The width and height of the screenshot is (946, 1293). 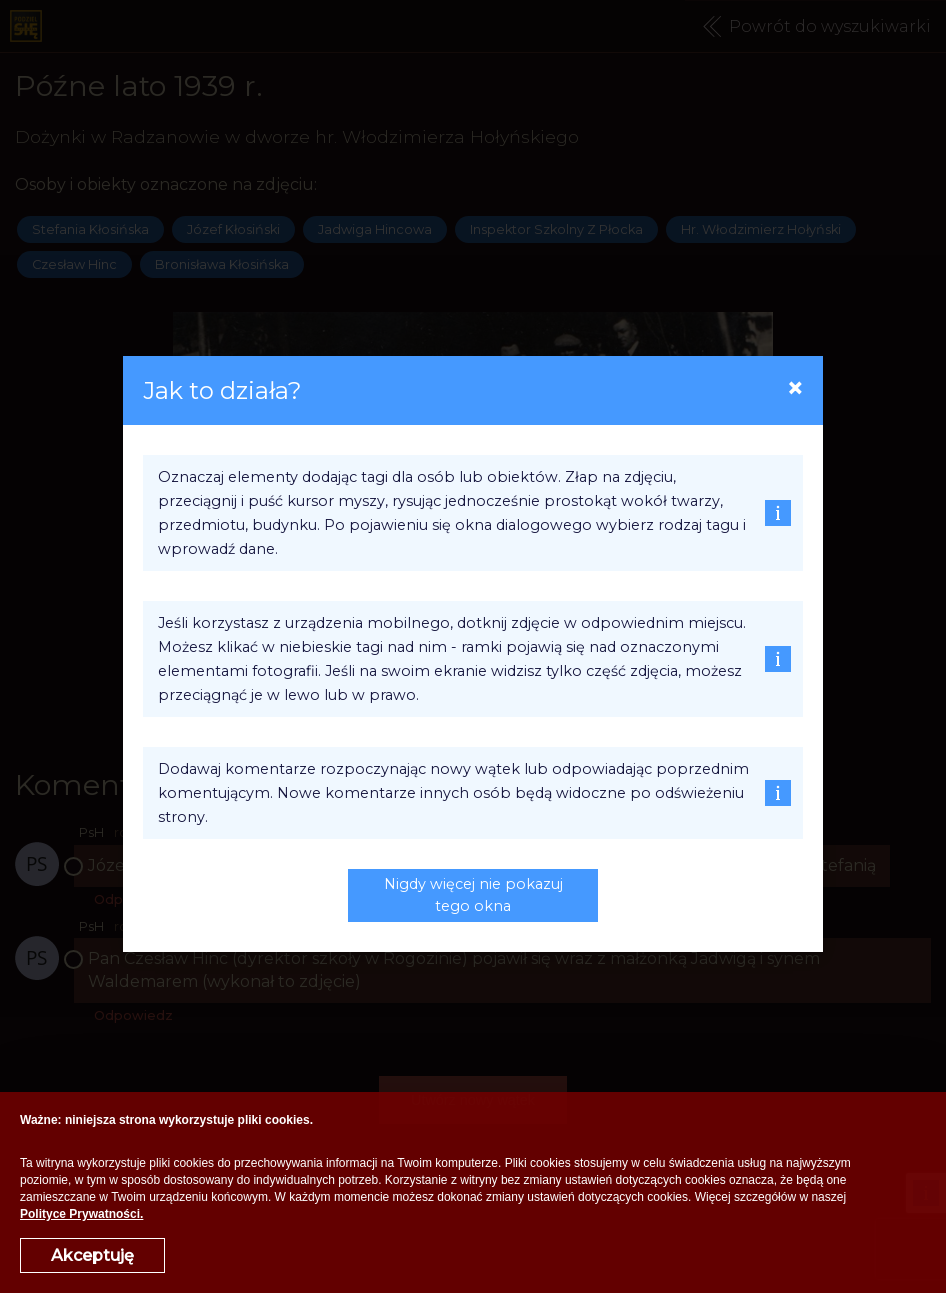 What do you see at coordinates (81, 1214) in the screenshot?
I see `Polityce Prywatności.` at bounding box center [81, 1214].